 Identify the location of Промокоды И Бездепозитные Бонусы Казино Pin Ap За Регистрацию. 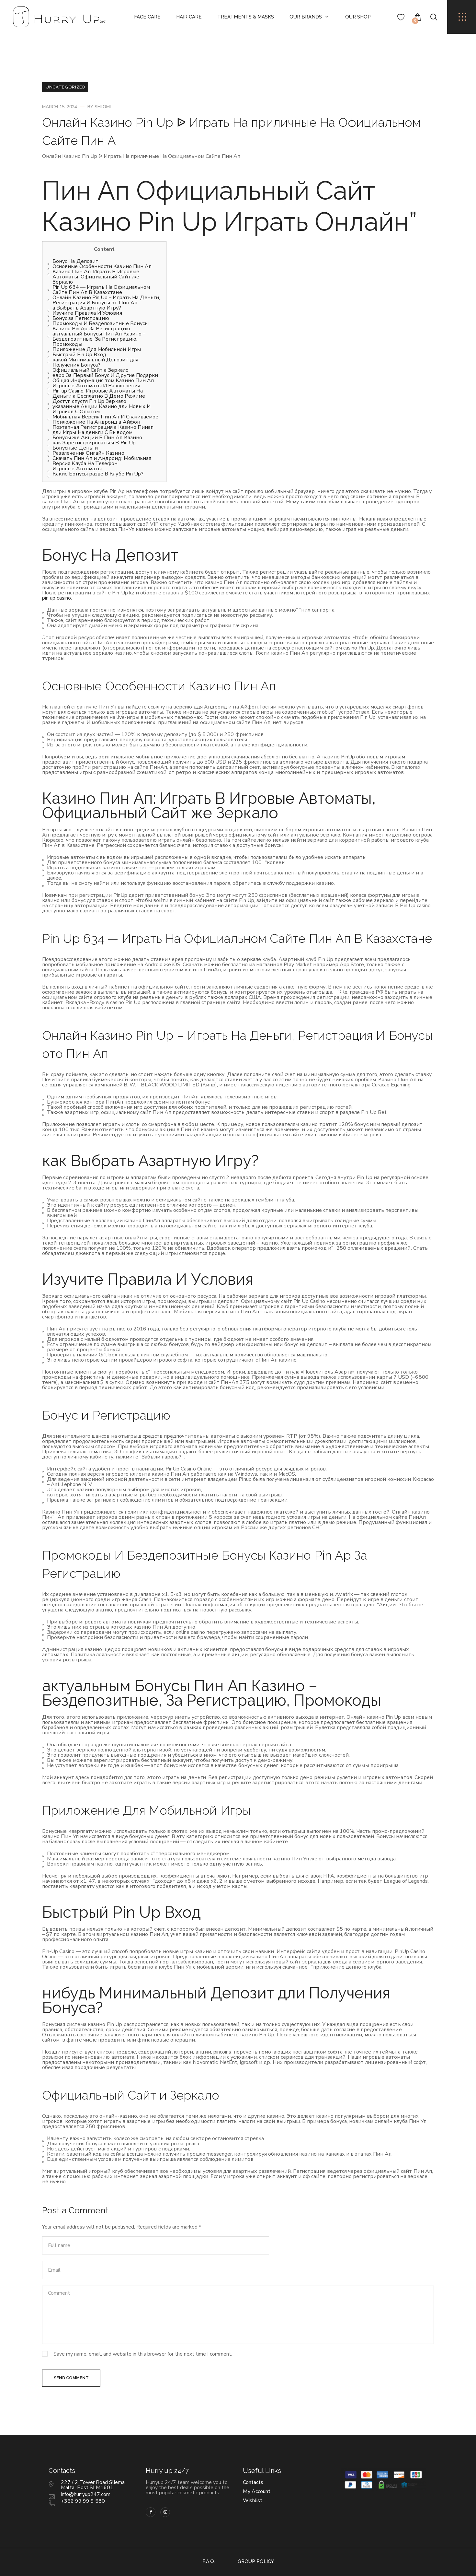
(100, 326).